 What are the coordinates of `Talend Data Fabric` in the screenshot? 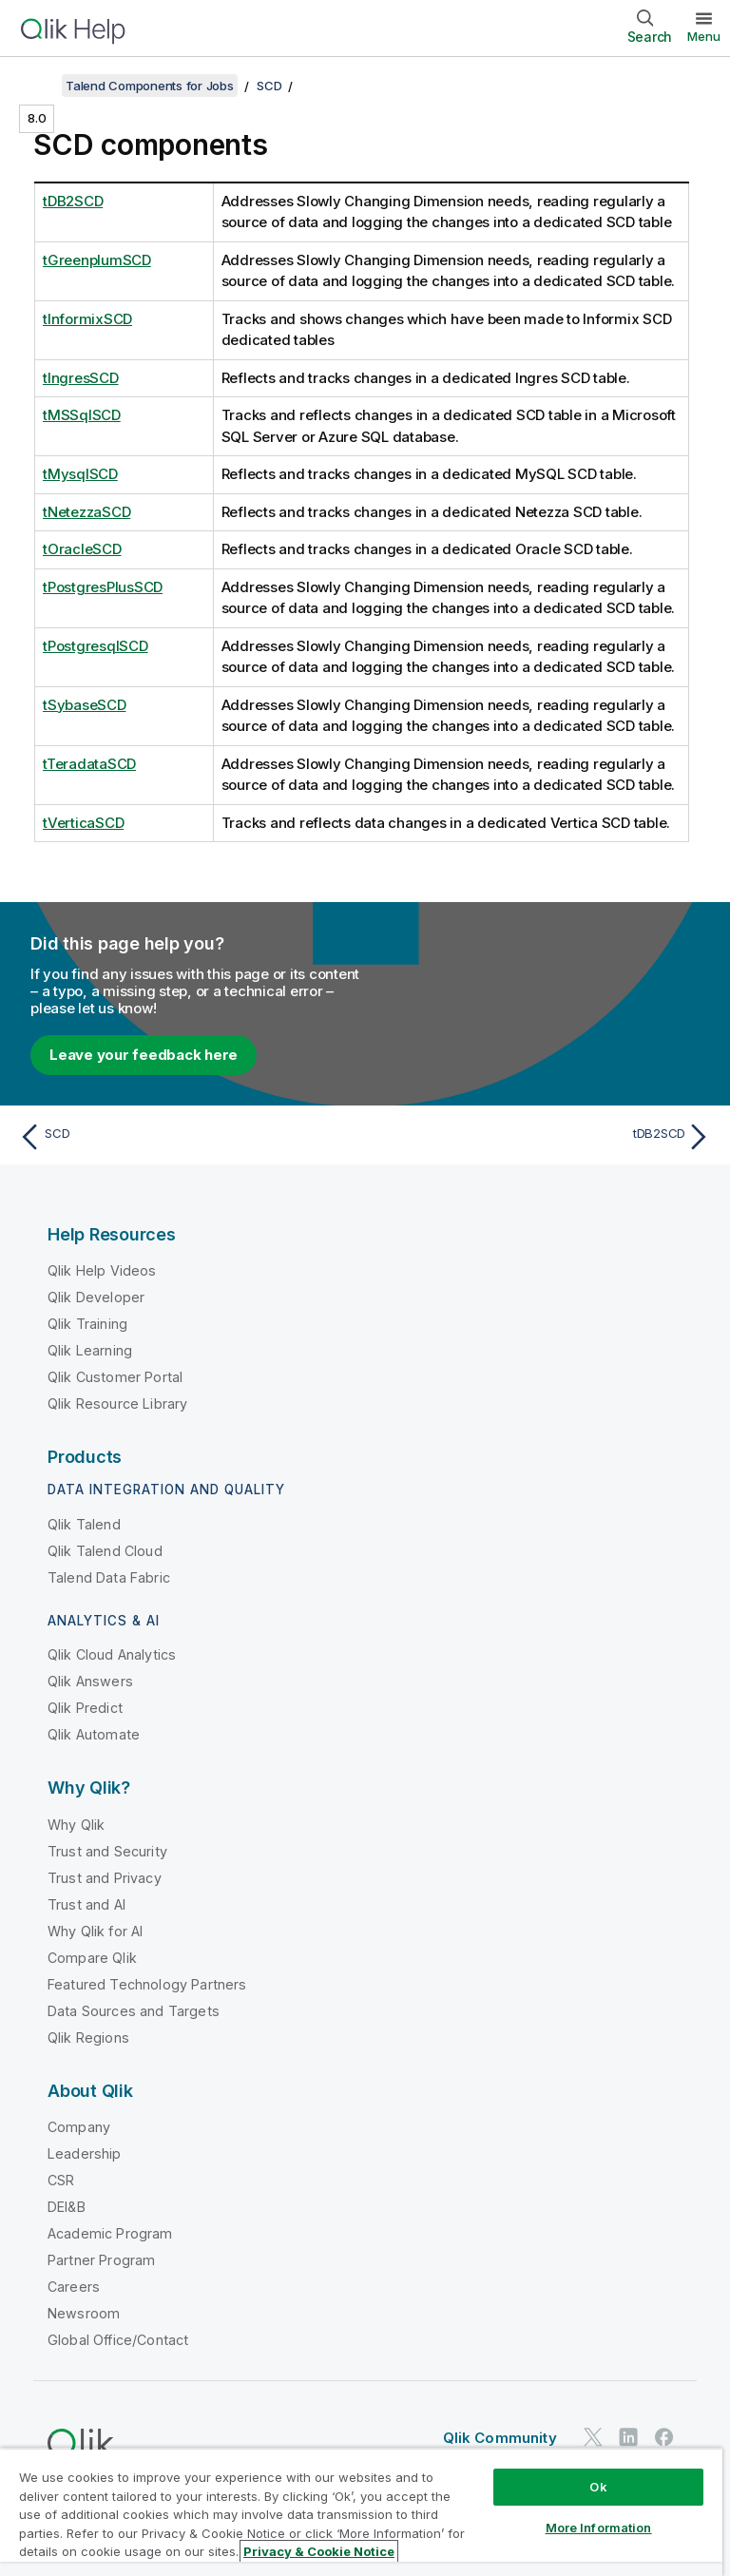 It's located at (109, 1577).